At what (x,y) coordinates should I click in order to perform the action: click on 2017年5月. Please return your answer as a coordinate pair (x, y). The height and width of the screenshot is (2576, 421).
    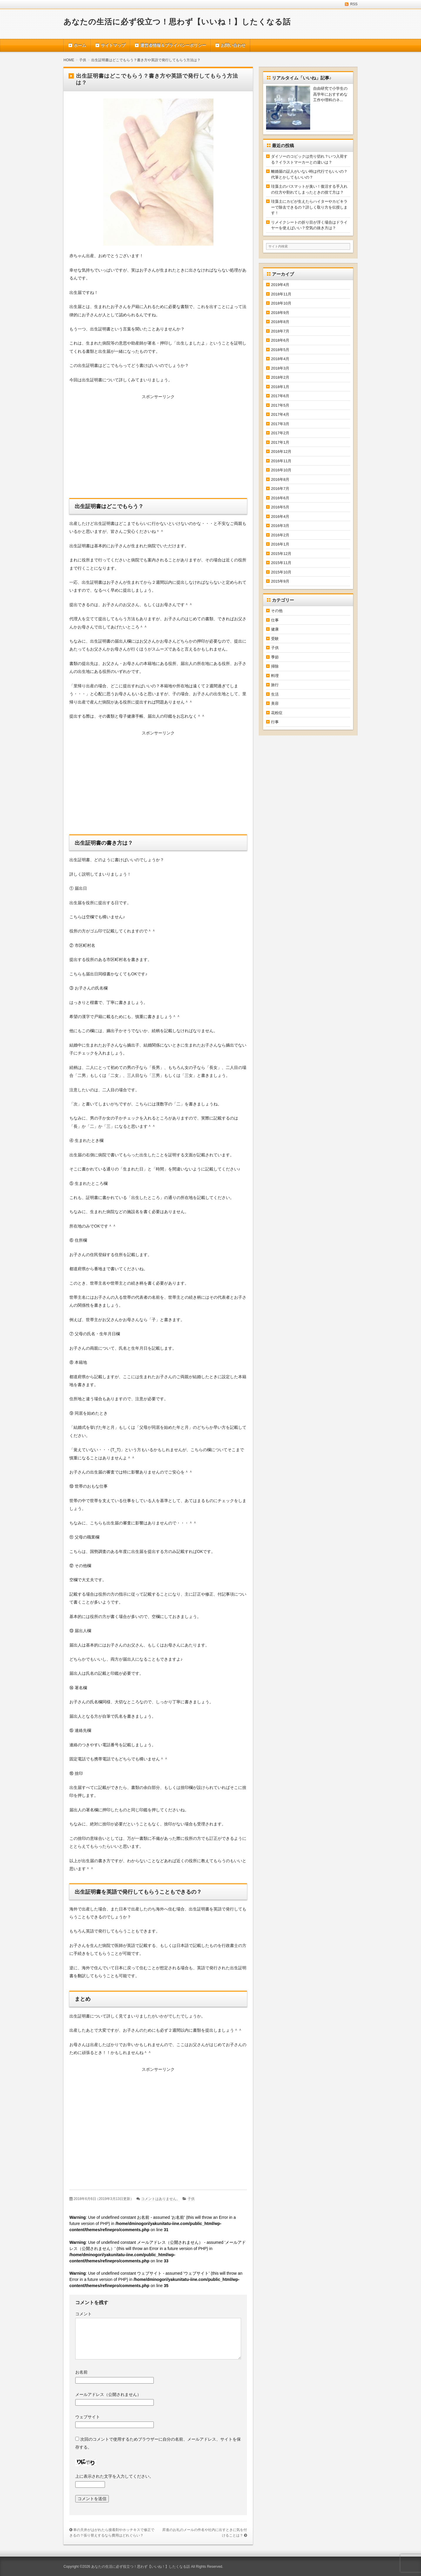
    Looking at the image, I should click on (280, 405).